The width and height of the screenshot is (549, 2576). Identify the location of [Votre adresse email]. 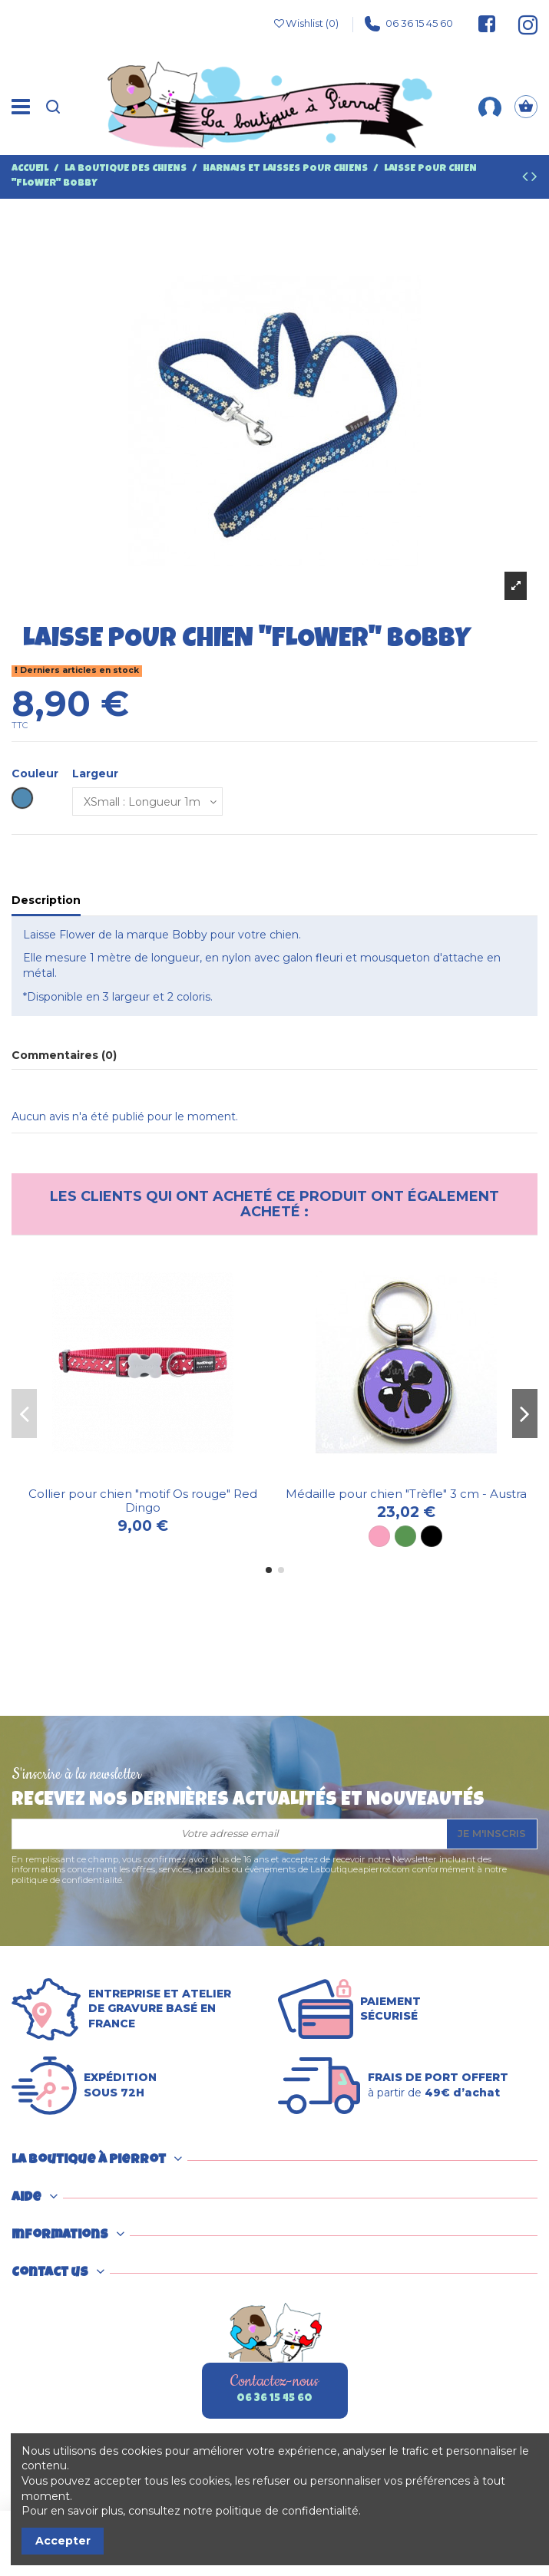
(229, 1834).